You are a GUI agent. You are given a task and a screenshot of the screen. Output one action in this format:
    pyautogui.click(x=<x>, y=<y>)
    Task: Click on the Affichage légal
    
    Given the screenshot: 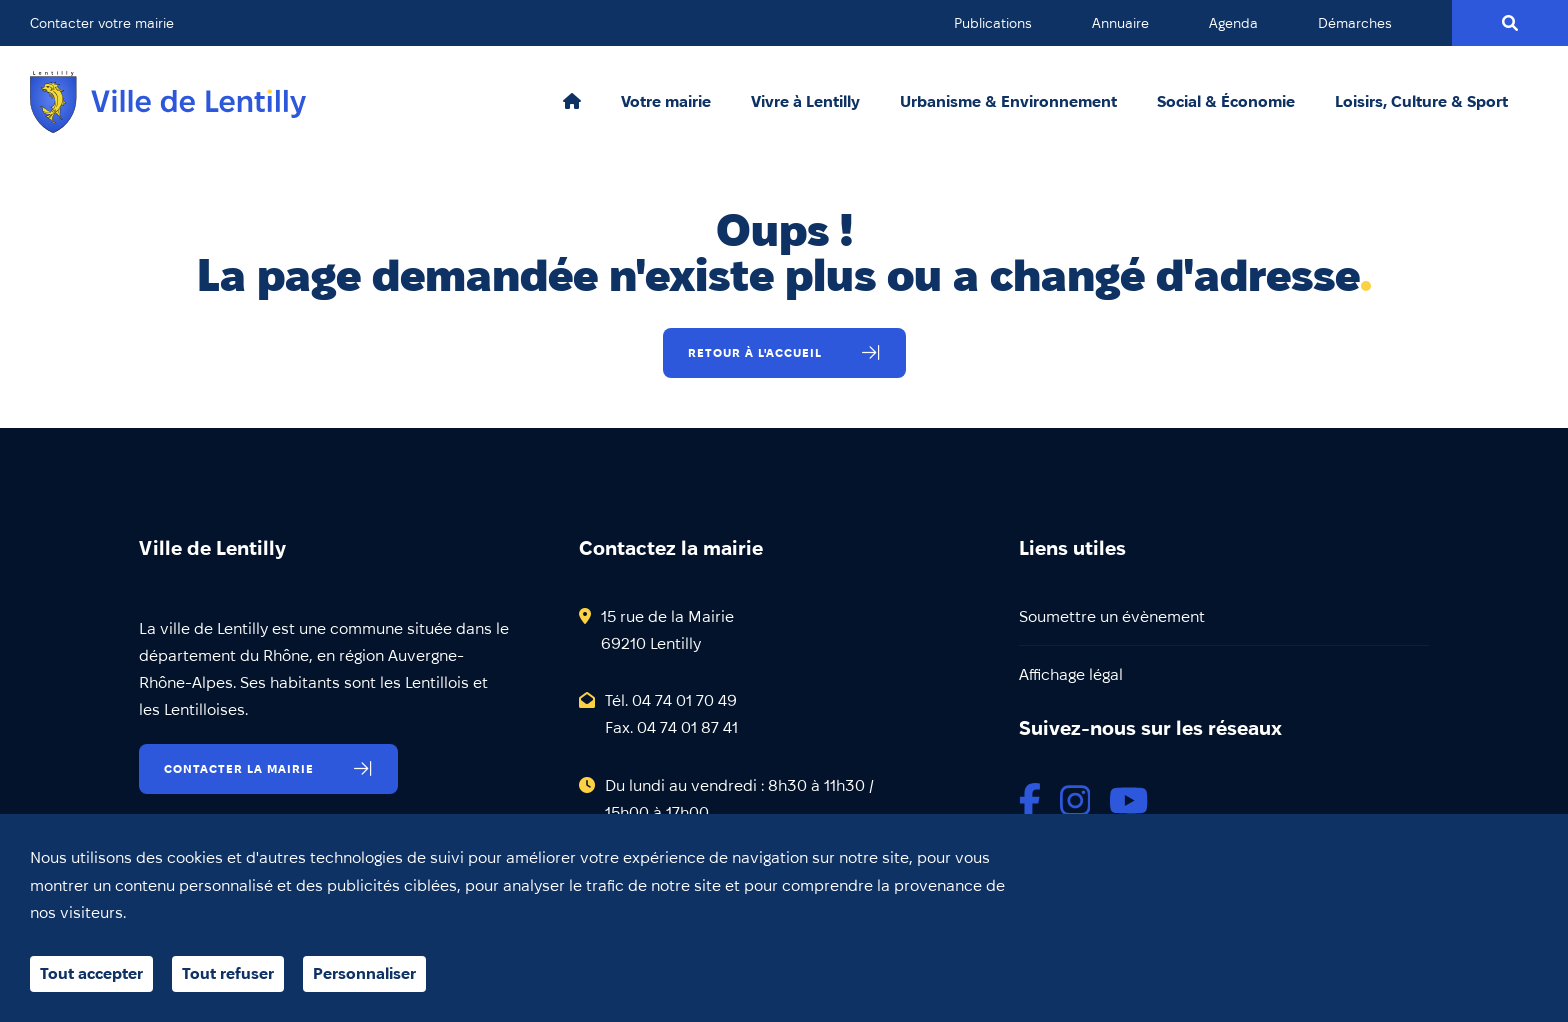 What is the action you would take?
    pyautogui.click(x=1071, y=674)
    